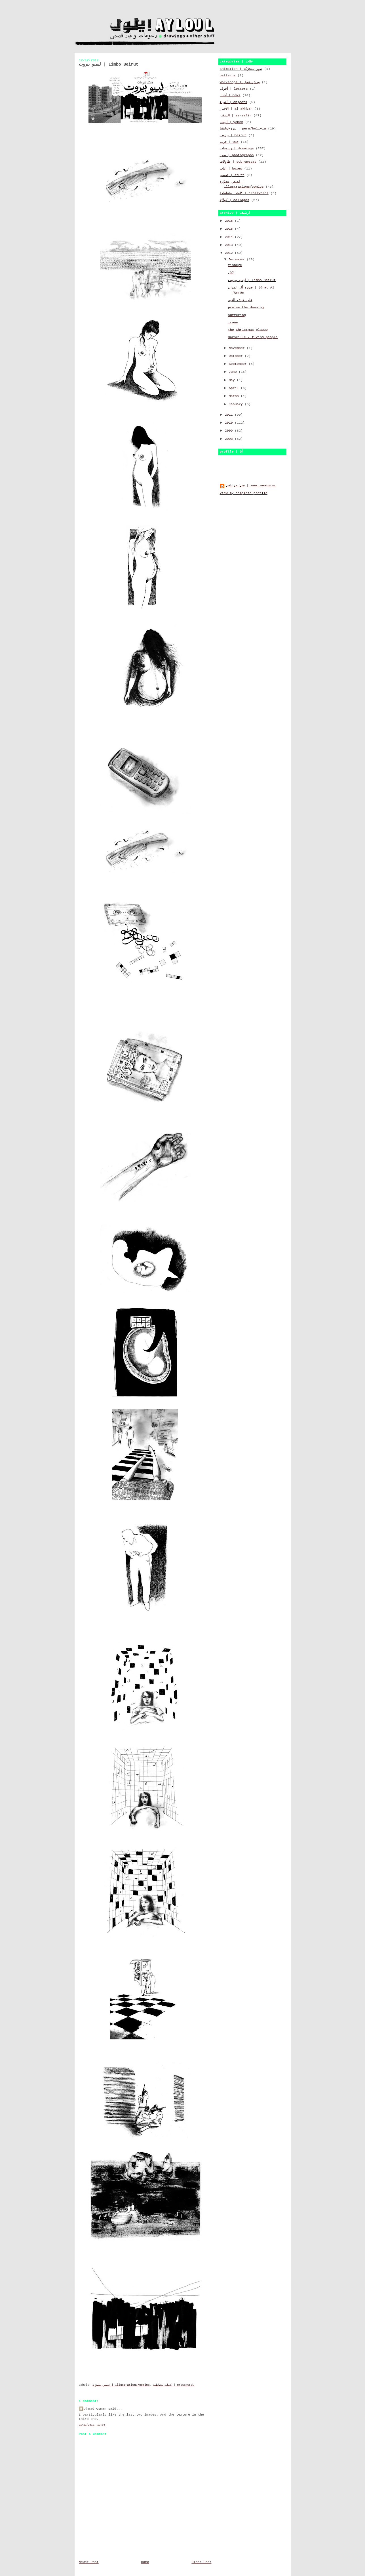  Describe the element at coordinates (230, 253) in the screenshot. I see `2012` at that location.